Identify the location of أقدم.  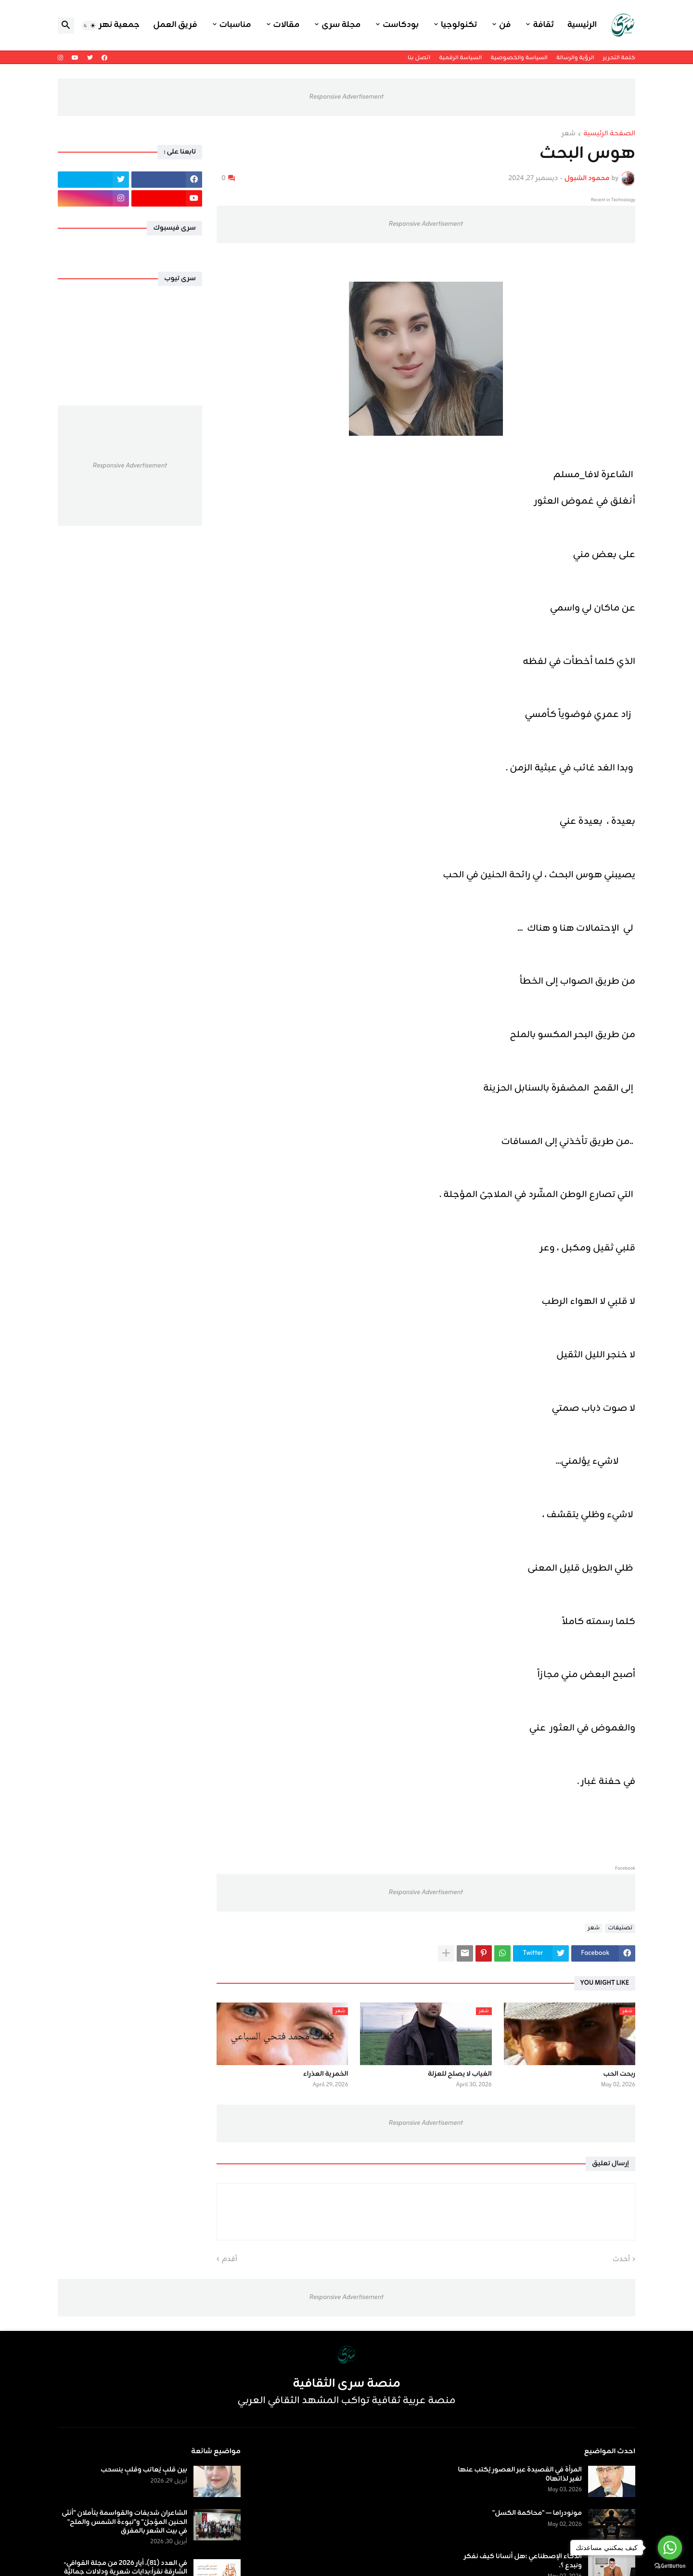
(229, 2259).